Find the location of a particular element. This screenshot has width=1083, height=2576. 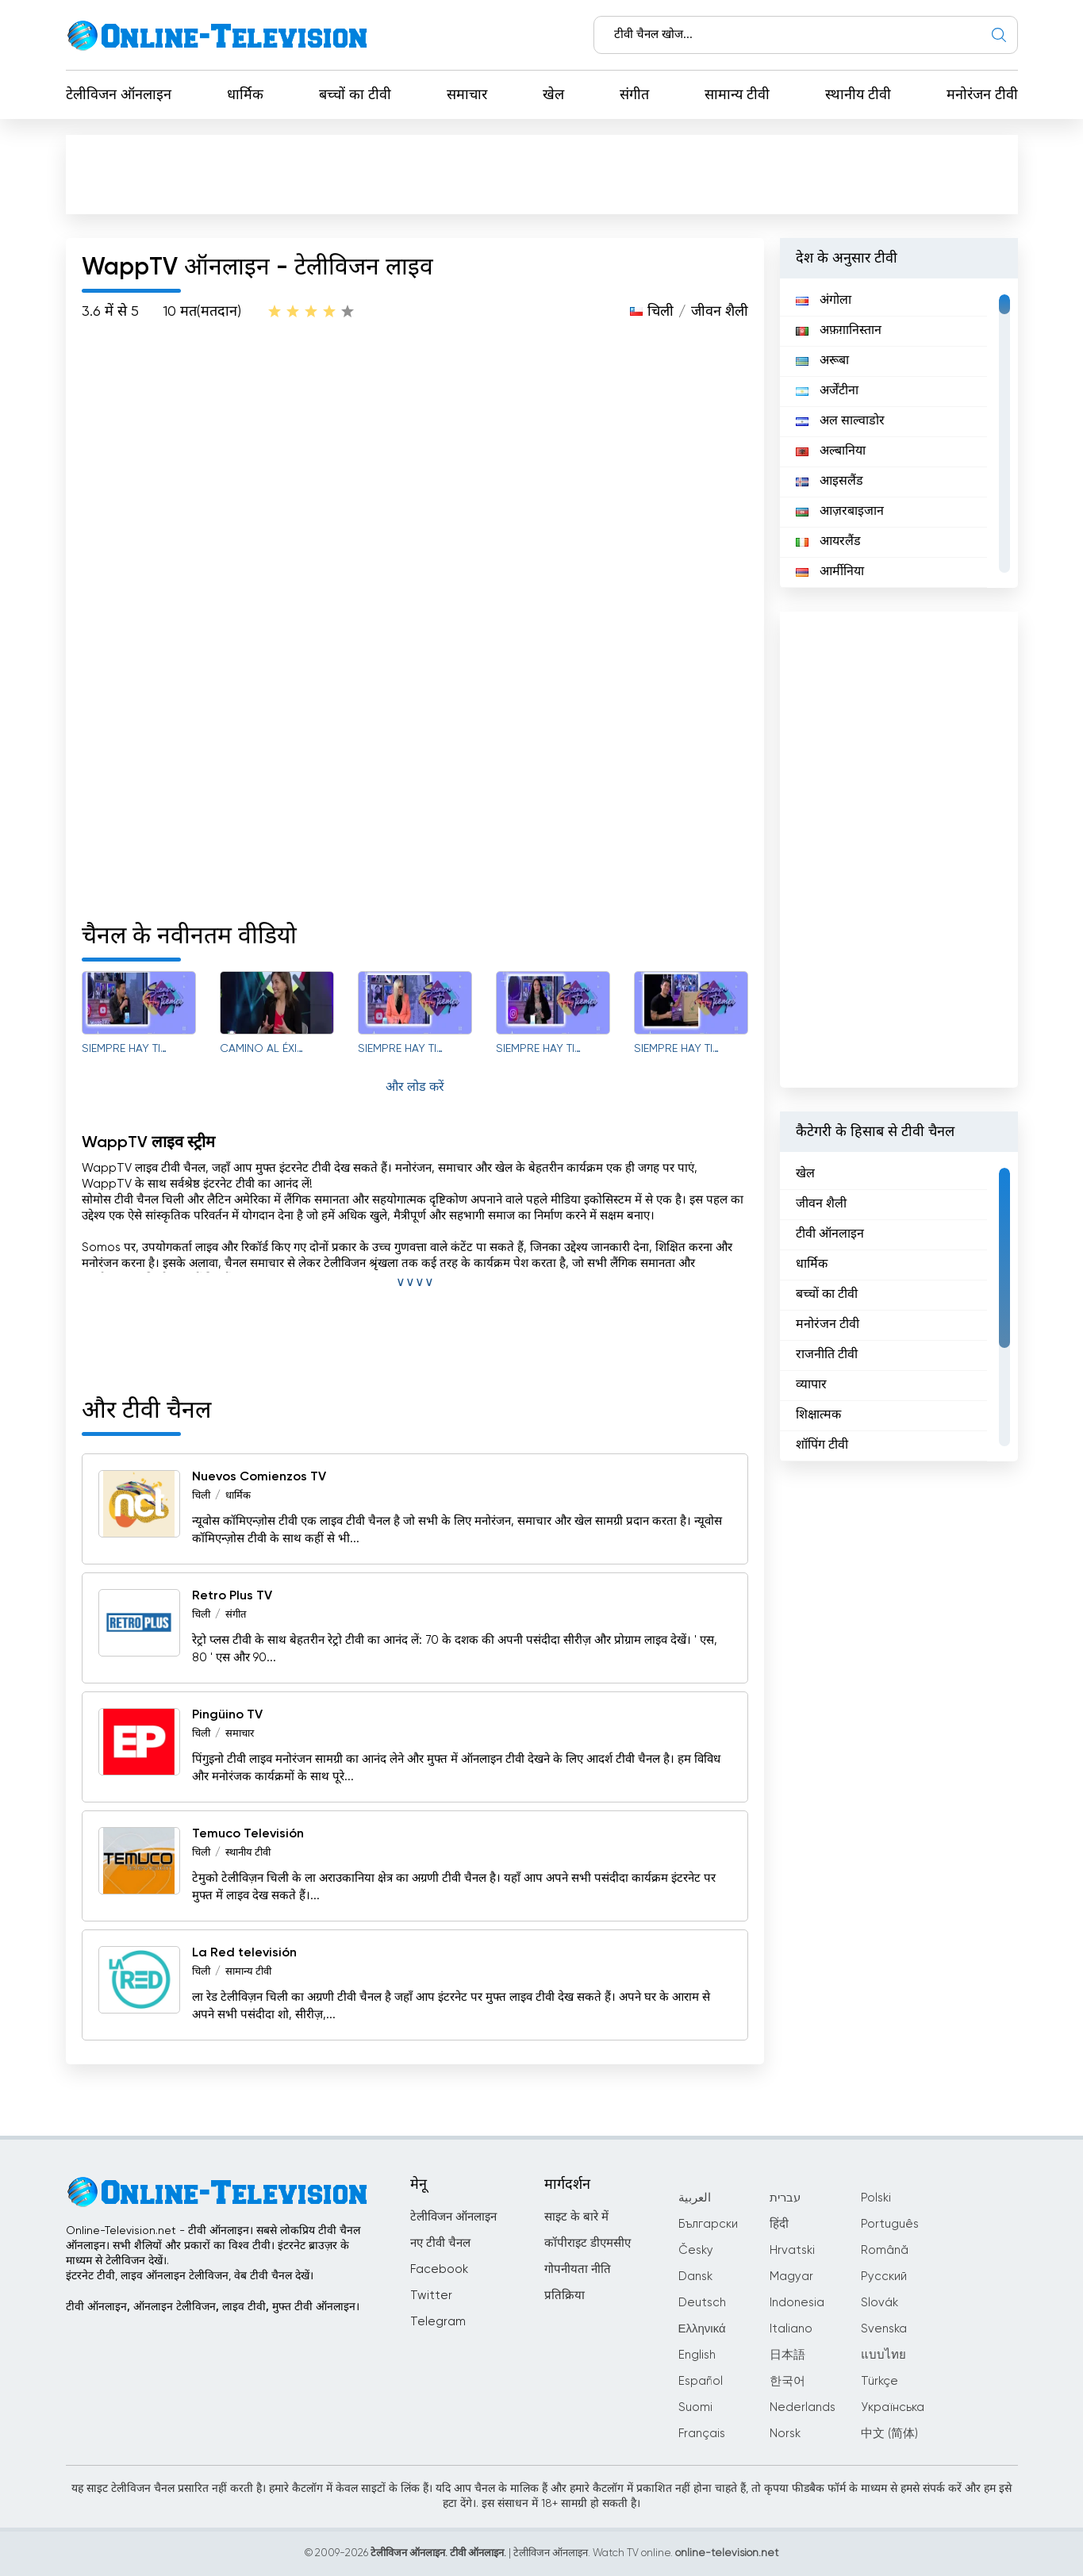

日本語 is located at coordinates (787, 2355).